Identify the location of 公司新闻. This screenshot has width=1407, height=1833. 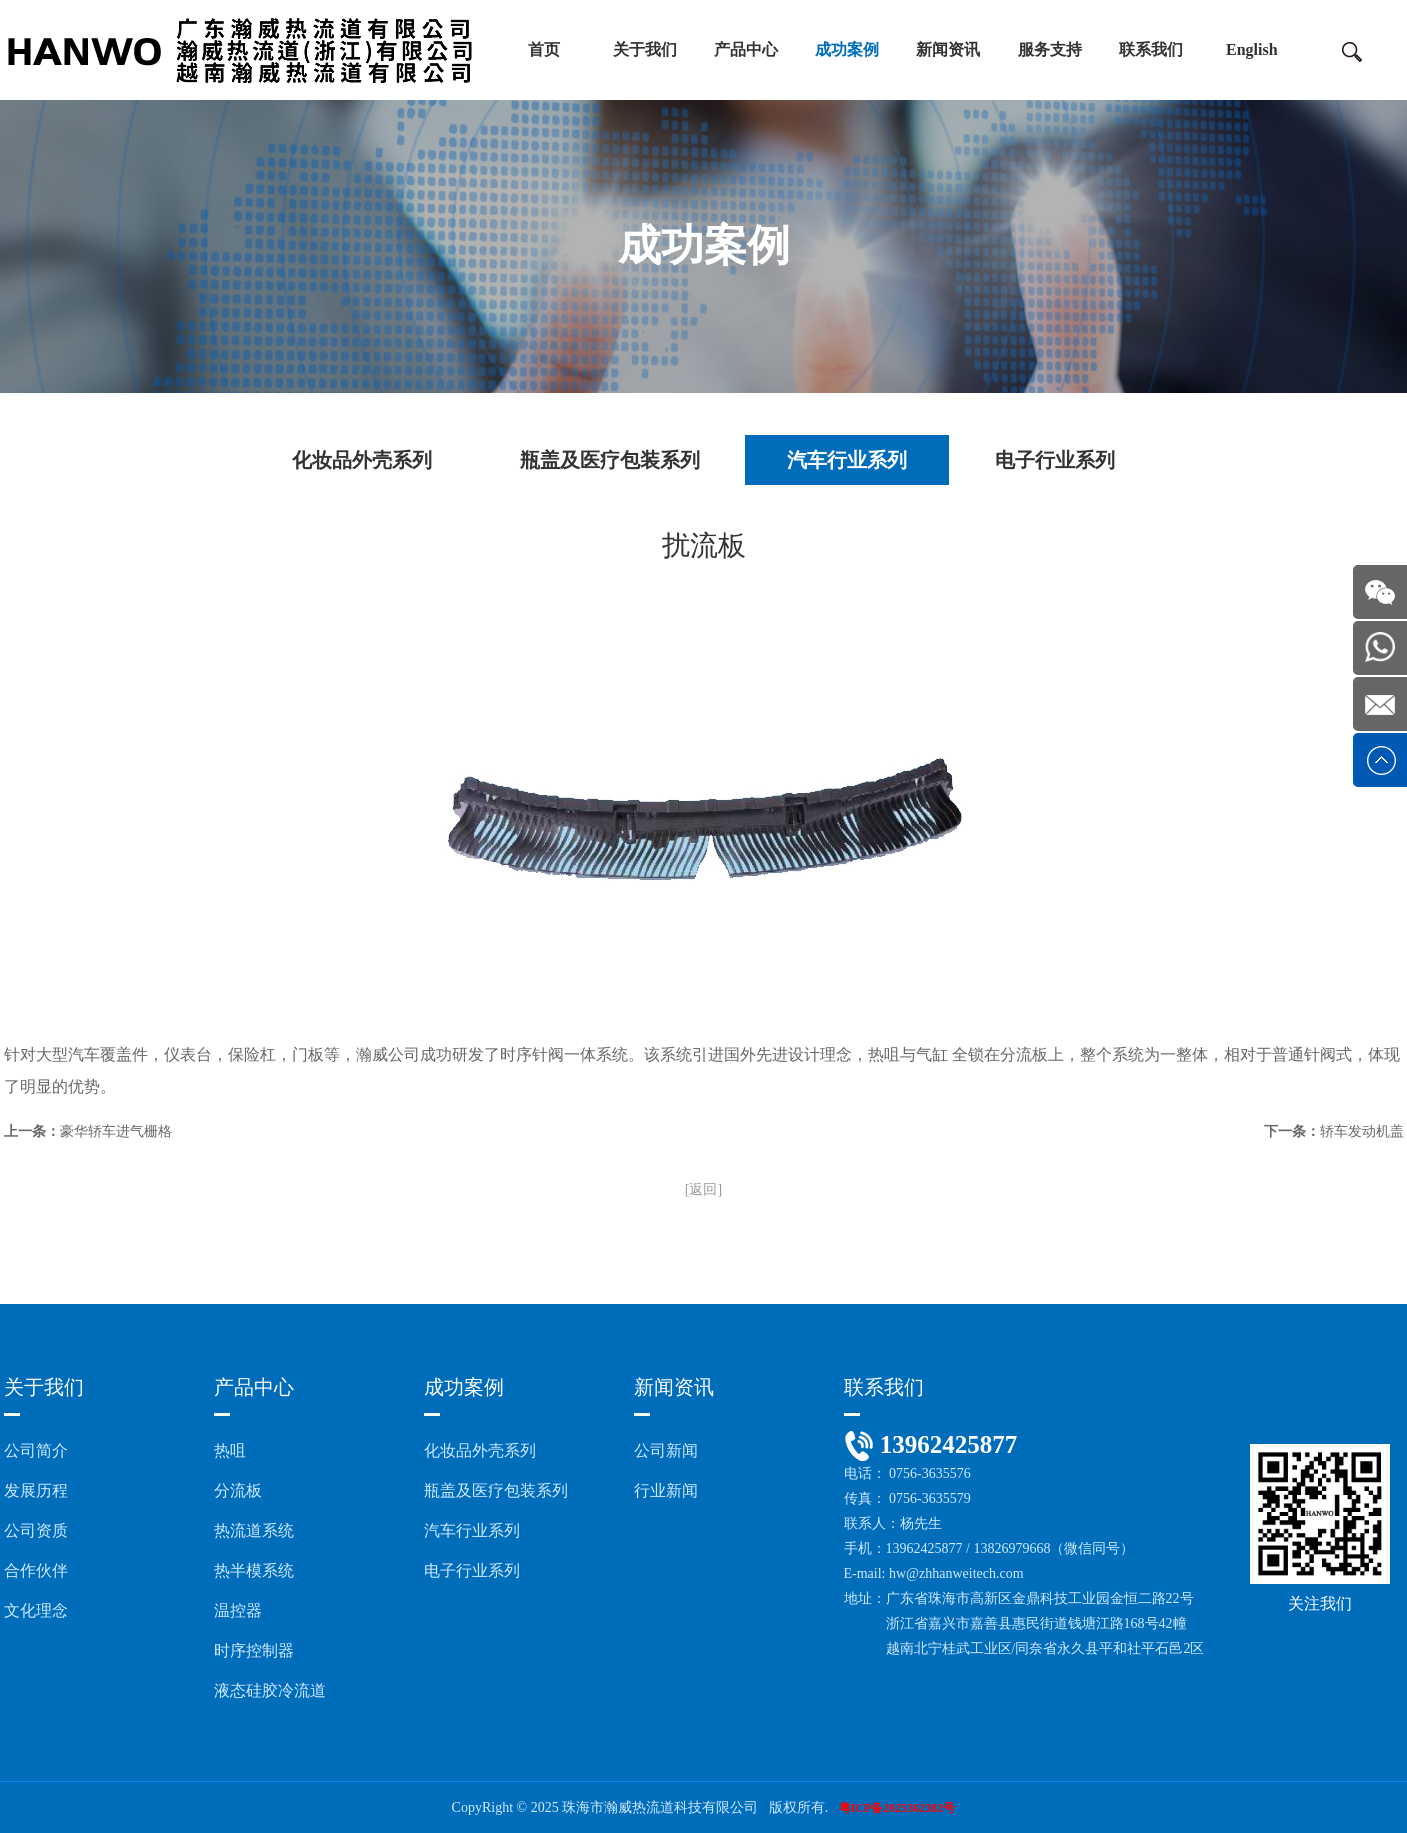
(666, 1450).